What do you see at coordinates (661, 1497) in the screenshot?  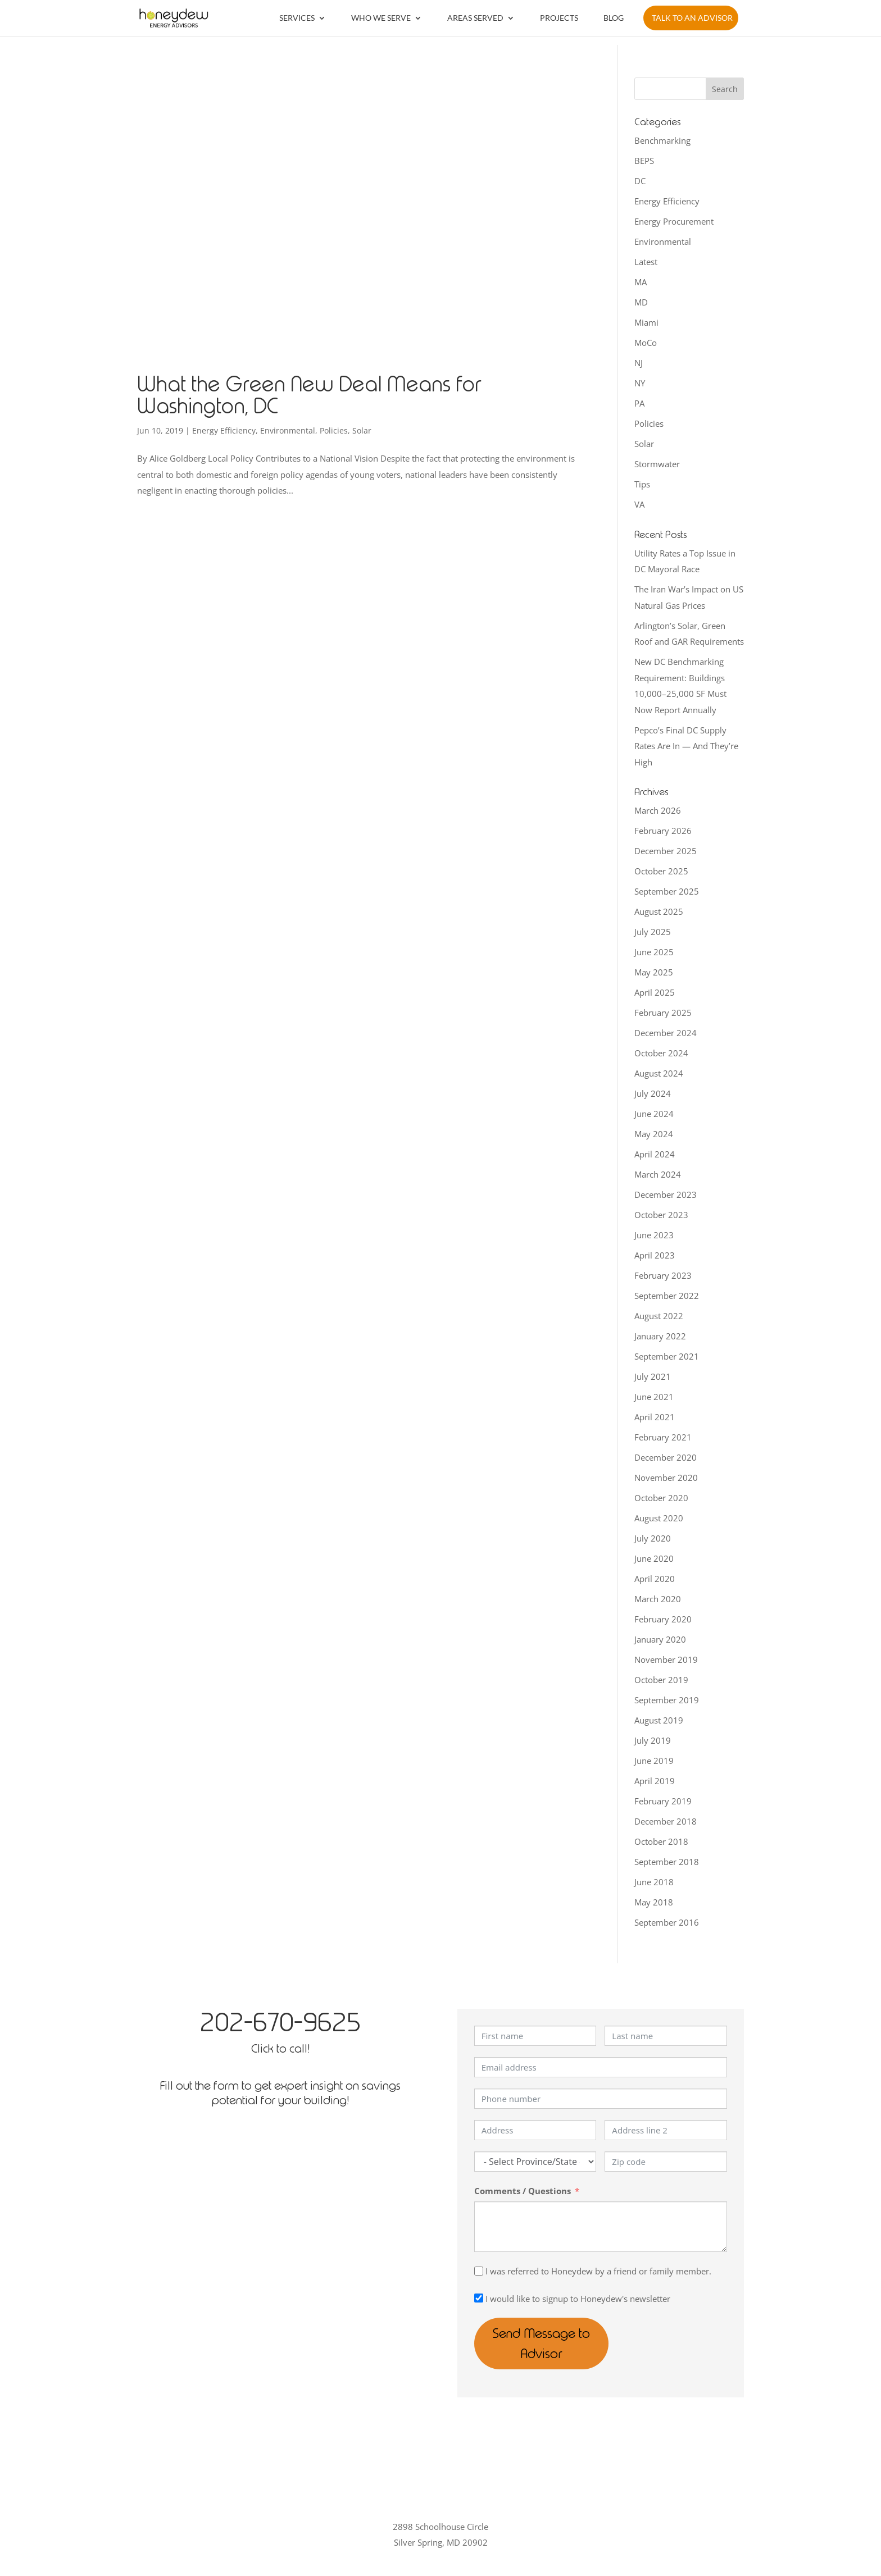 I see `October 2020` at bounding box center [661, 1497].